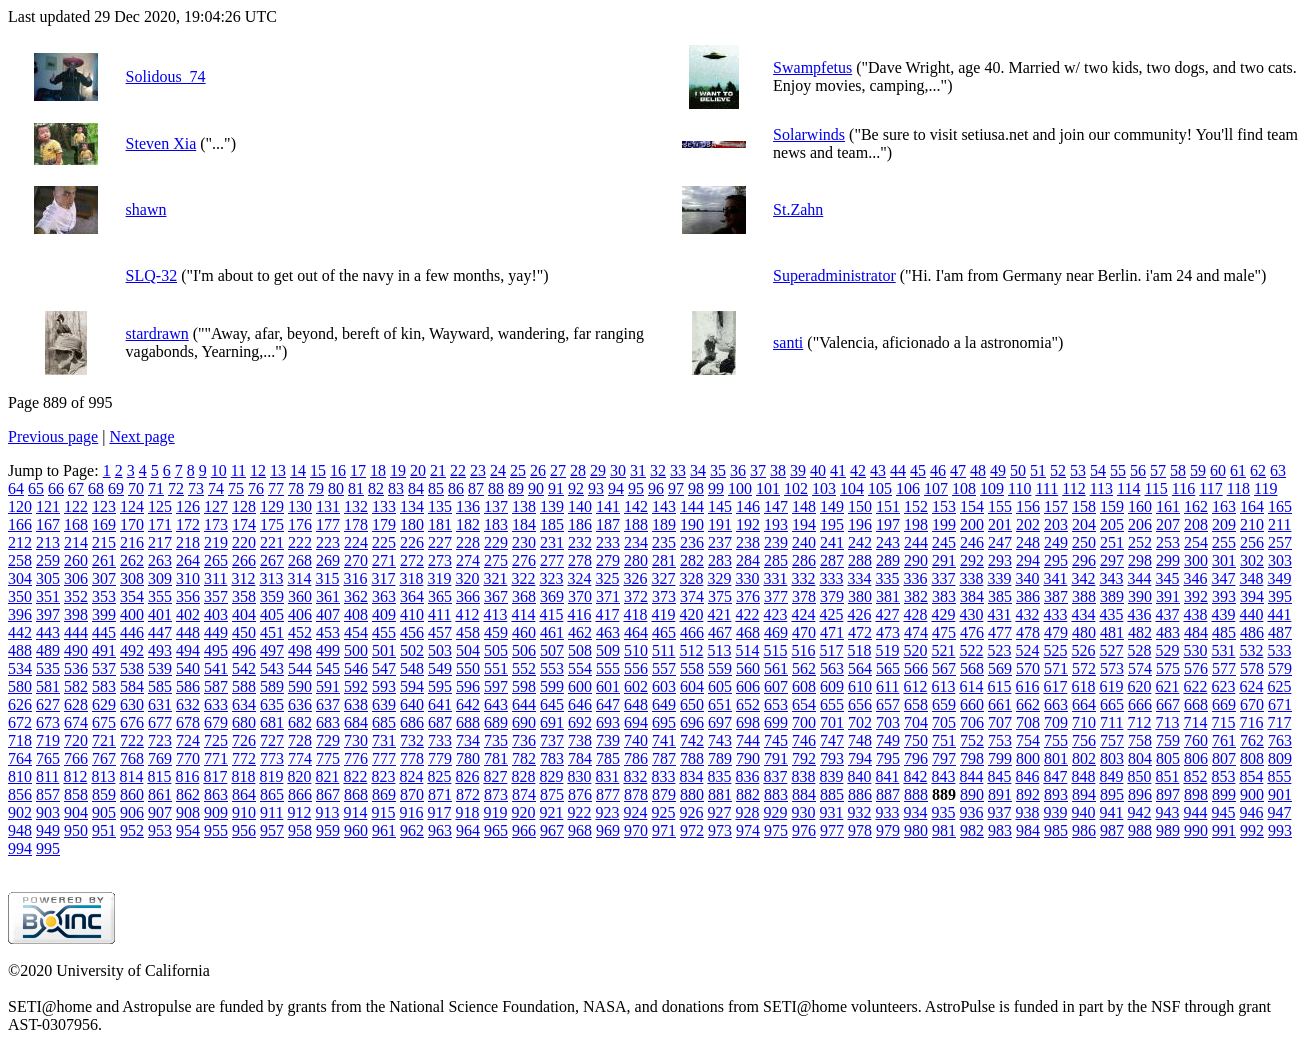 Image resolution: width=1313 pixels, height=1050 pixels. I want to click on 479, so click(1056, 632).